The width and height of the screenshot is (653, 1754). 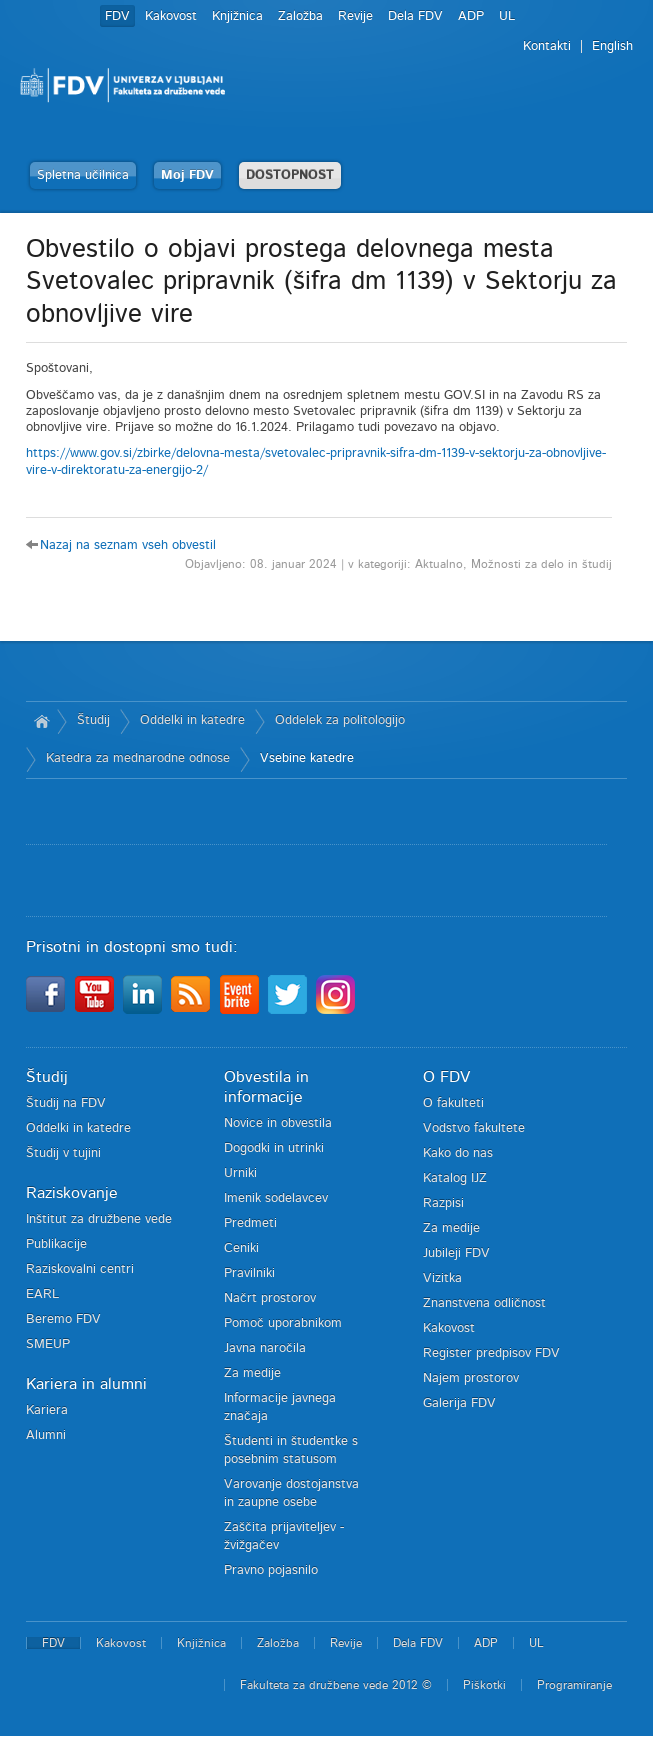 What do you see at coordinates (276, 1198) in the screenshot?
I see `Imenik sodelavcev` at bounding box center [276, 1198].